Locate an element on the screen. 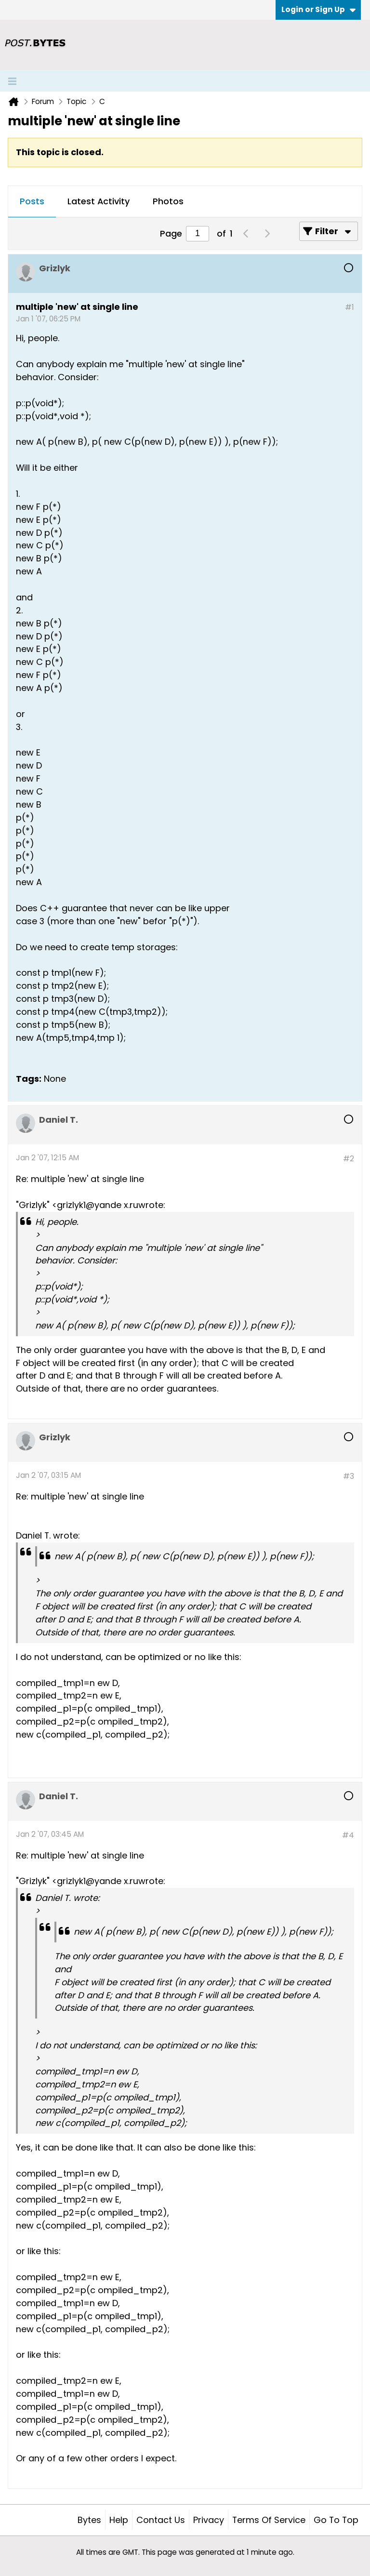  Help is located at coordinates (118, 2520).